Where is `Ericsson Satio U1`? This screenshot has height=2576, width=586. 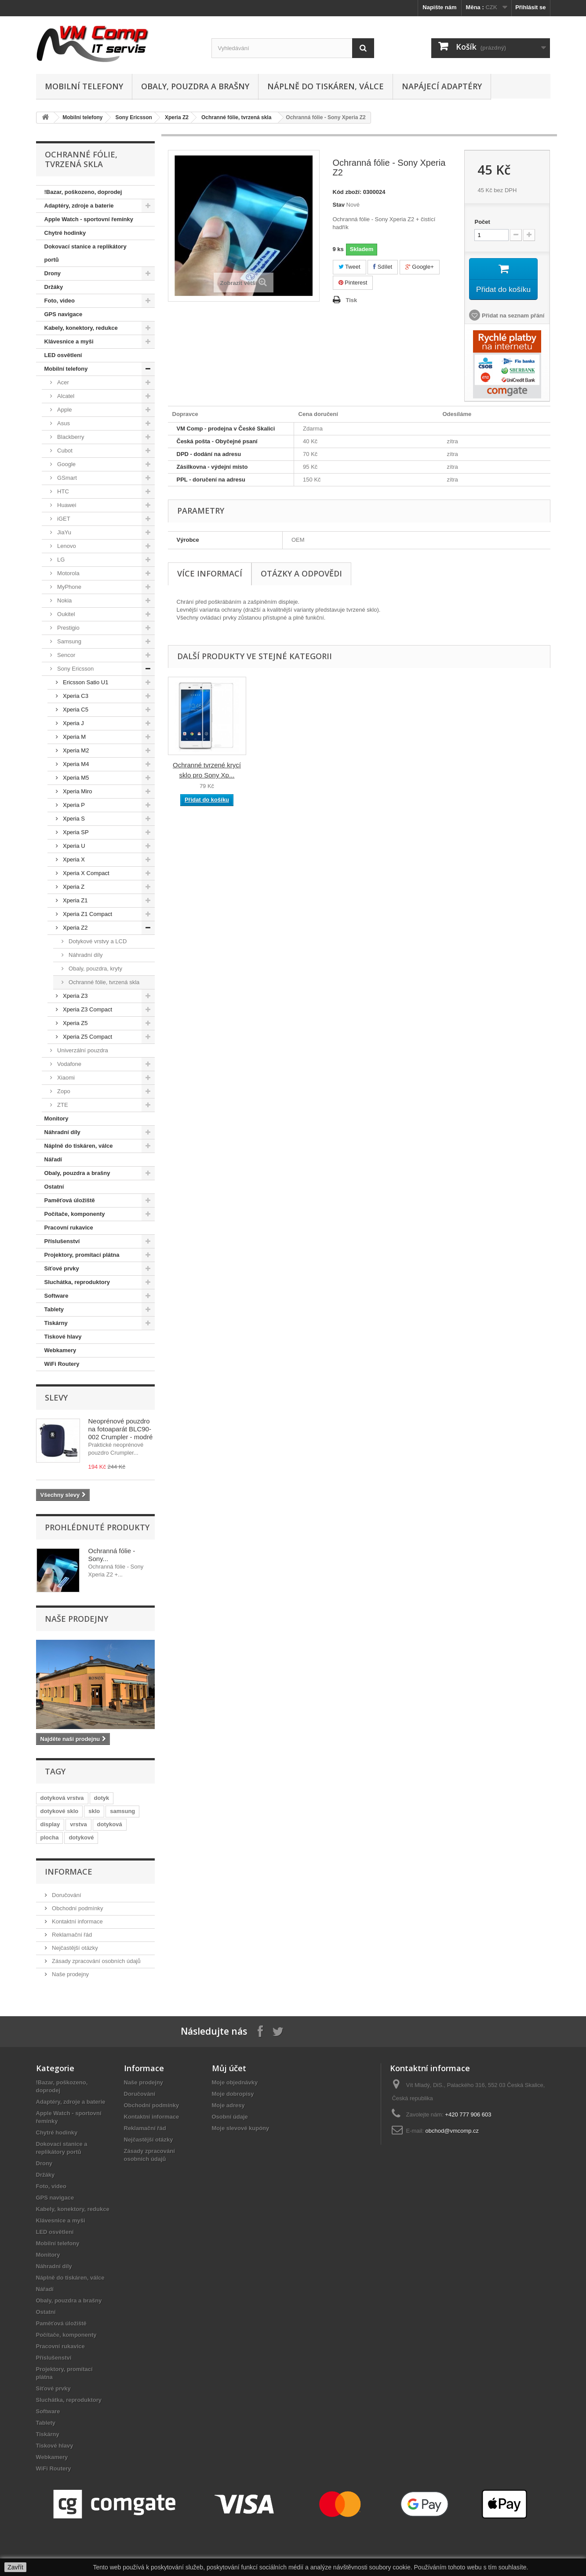 Ericsson Satio U1 is located at coordinates (85, 682).